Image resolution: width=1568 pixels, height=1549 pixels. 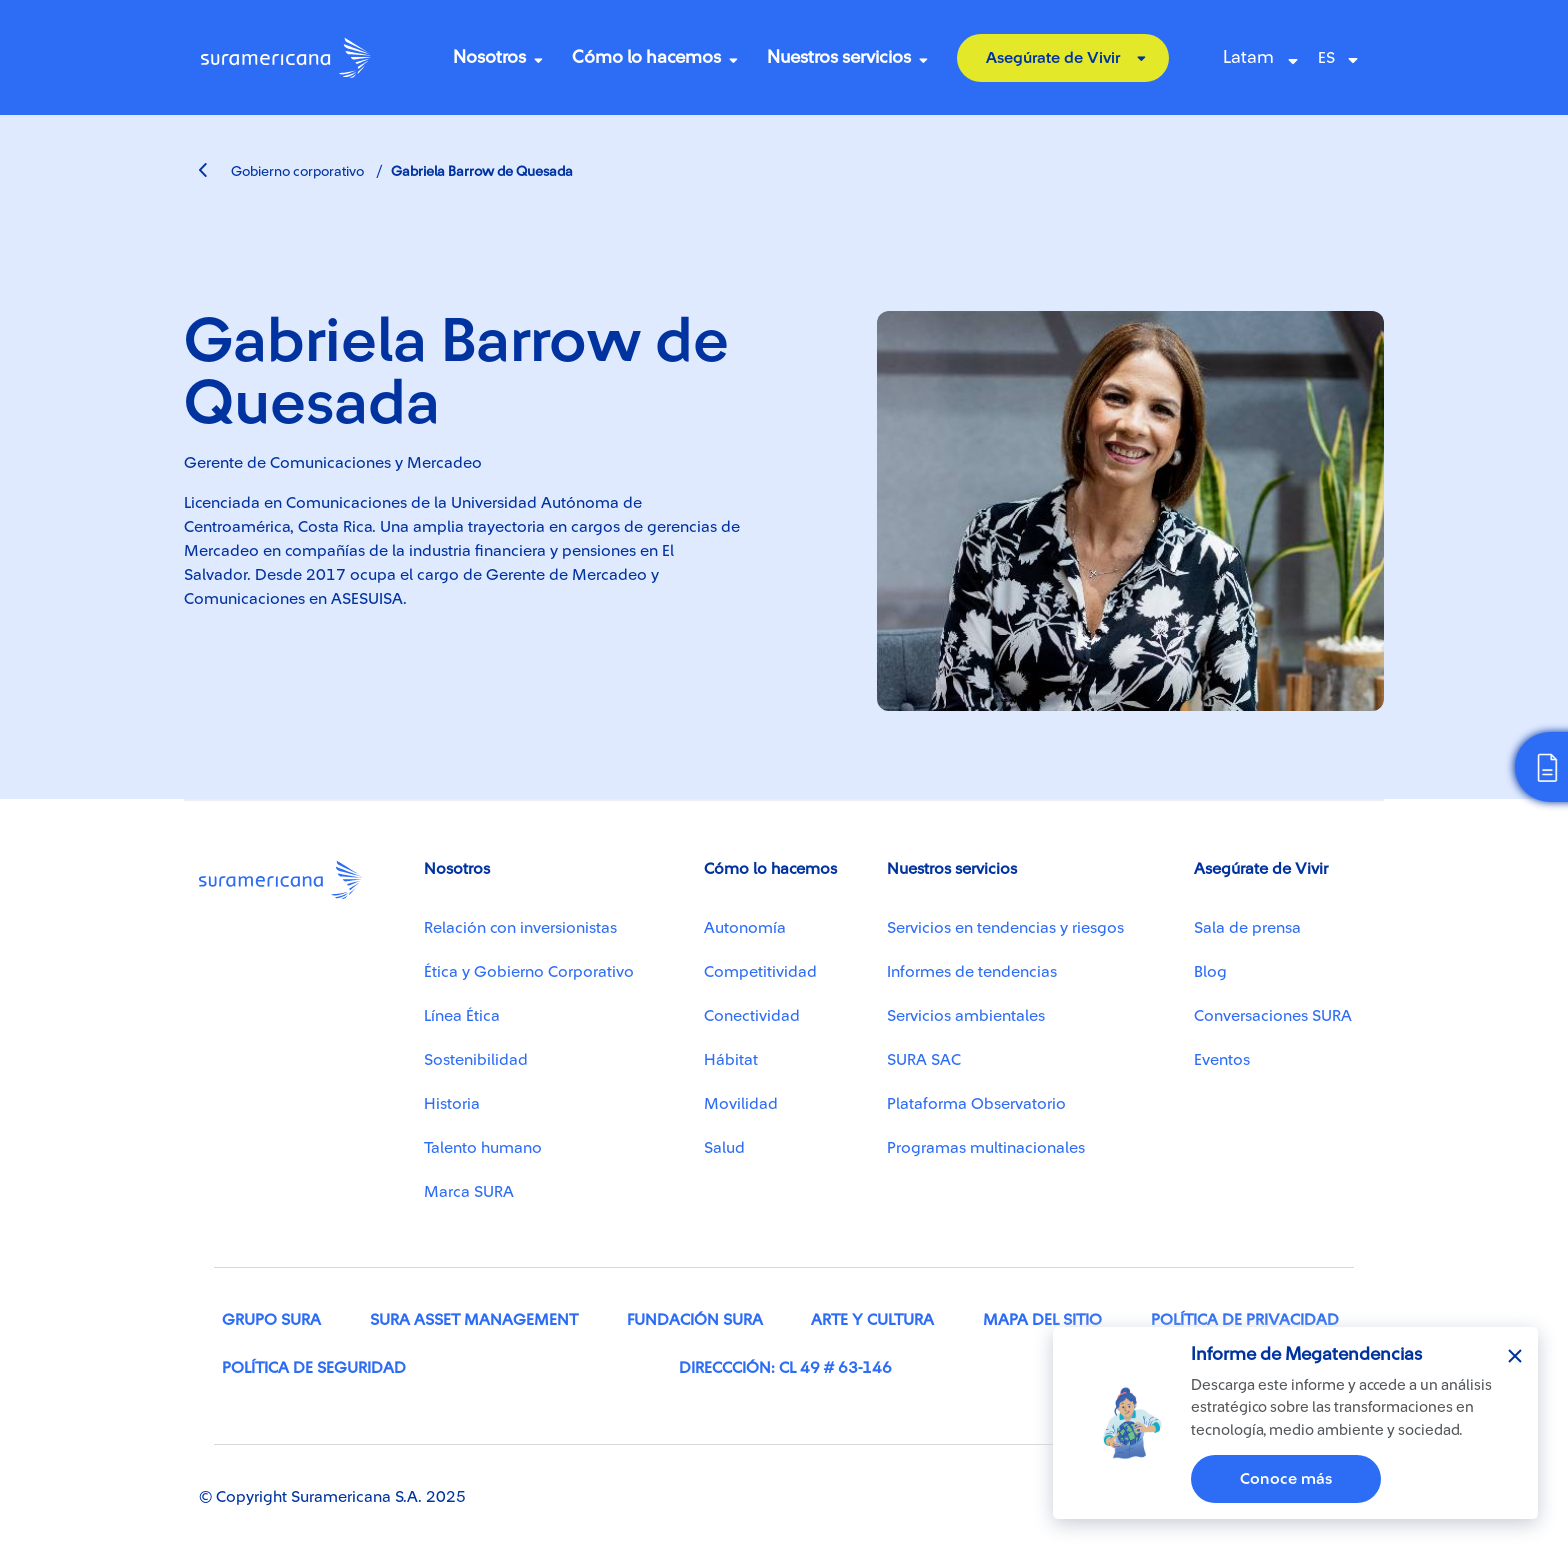 What do you see at coordinates (469, 1192) in the screenshot?
I see `Marca SURA` at bounding box center [469, 1192].